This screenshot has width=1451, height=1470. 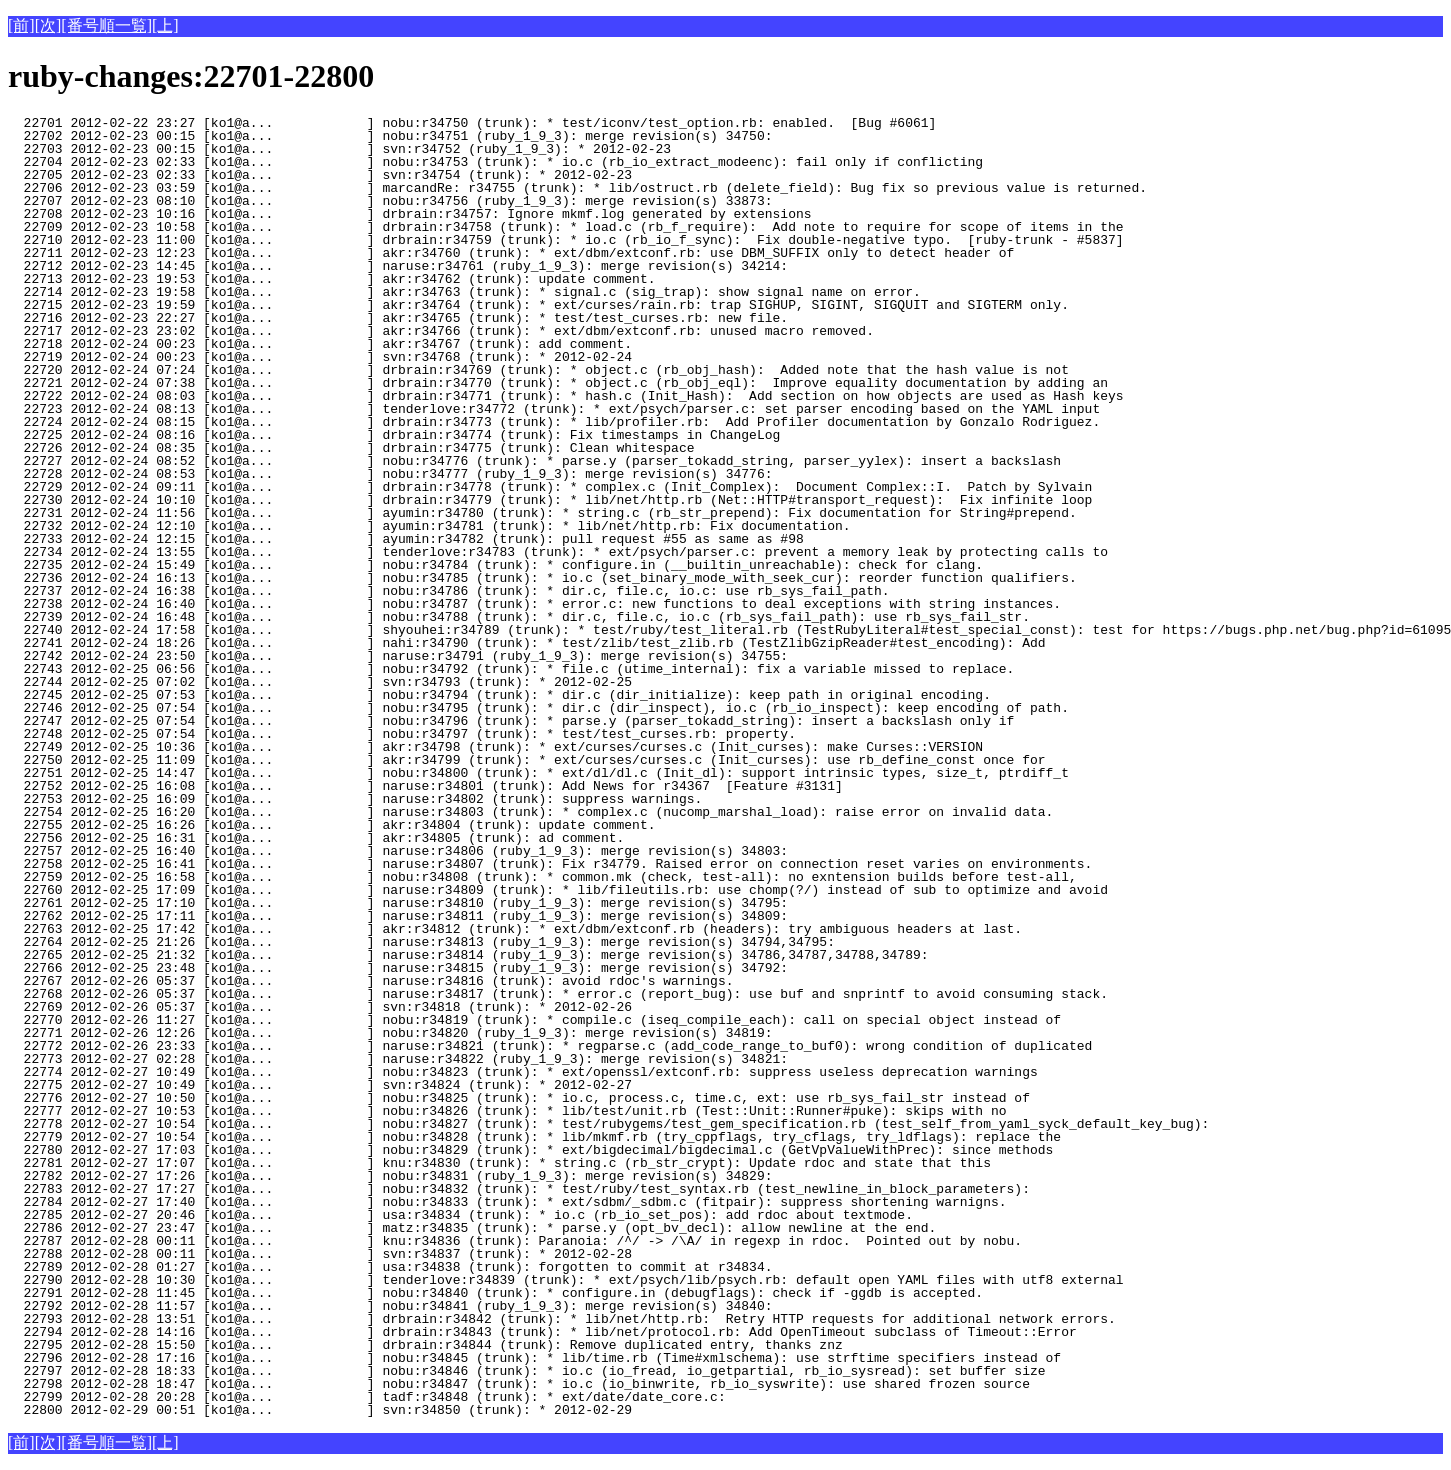 What do you see at coordinates (370, 1397) in the screenshot?
I see `22799 2012-02-28 20:28 [ko1@a... ] tadf:r34848 (trunk): * ext/date/date_core.c:` at bounding box center [370, 1397].